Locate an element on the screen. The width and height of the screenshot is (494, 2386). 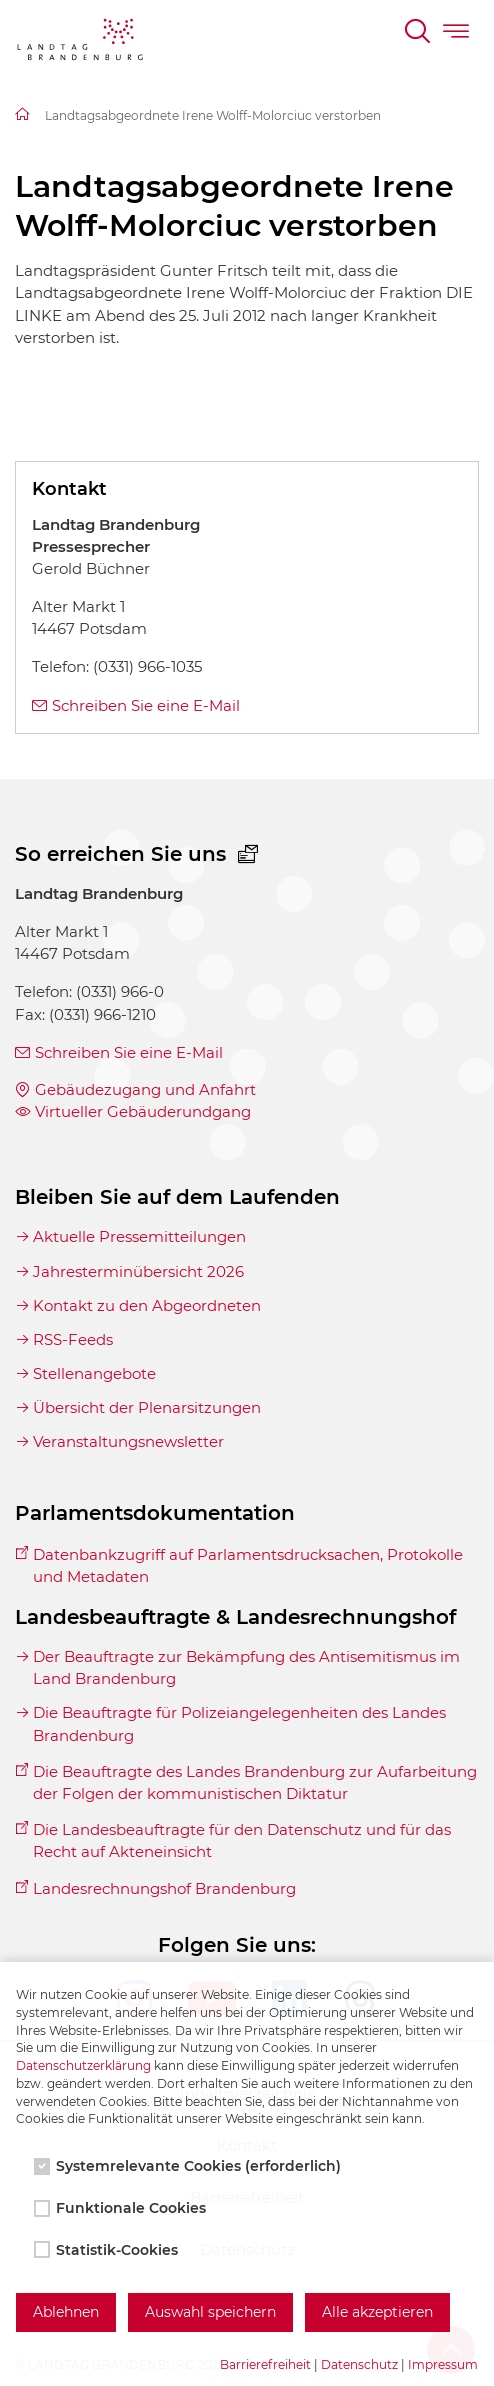
Die Landesbeauftragte für den Datenschutz und für das Recht auf Akteneinsicht is located at coordinates (242, 1840).